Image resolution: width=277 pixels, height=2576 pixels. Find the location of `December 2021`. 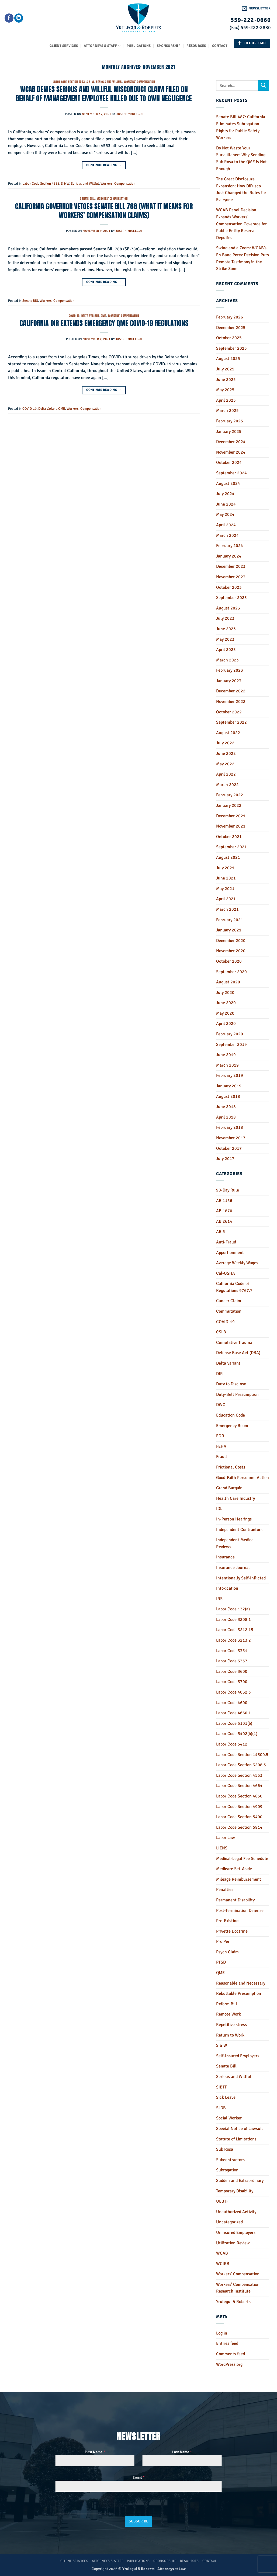

December 2021 is located at coordinates (230, 816).